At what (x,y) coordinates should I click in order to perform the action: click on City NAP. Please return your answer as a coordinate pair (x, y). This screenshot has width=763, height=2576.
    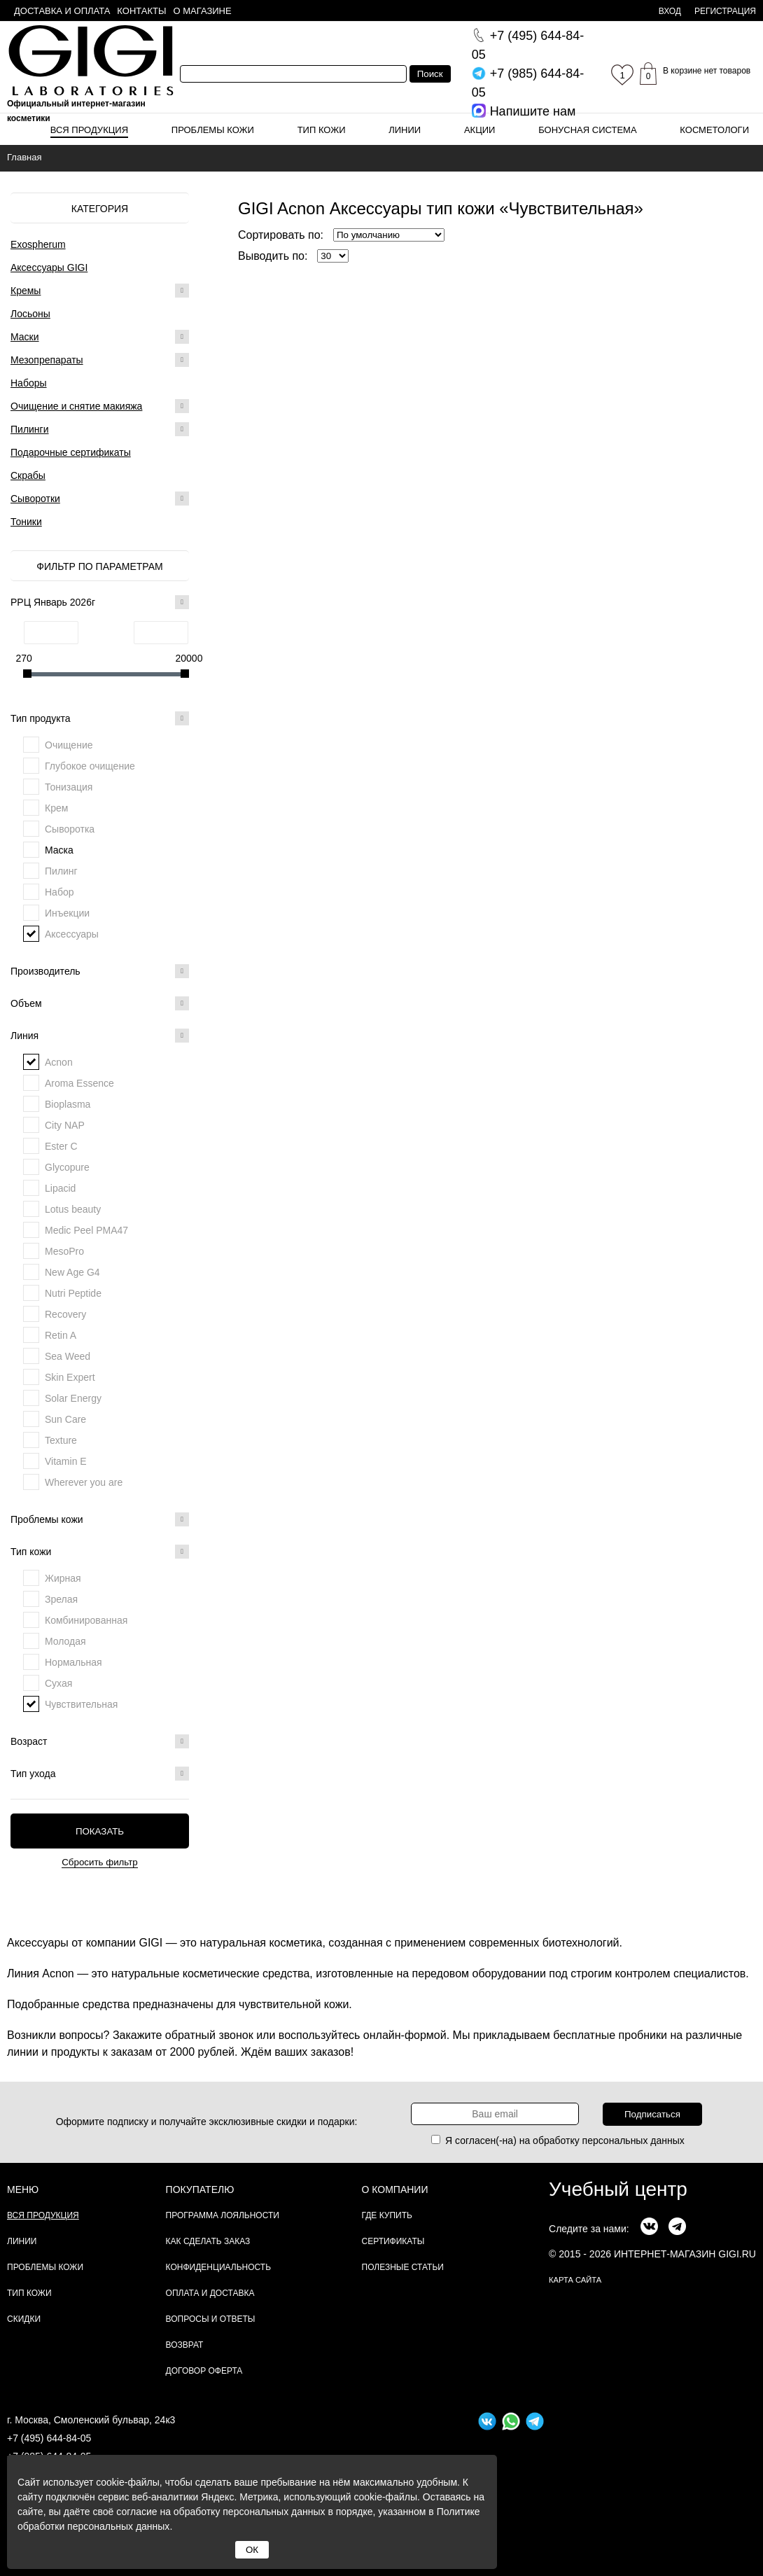
    Looking at the image, I should click on (65, 1125).